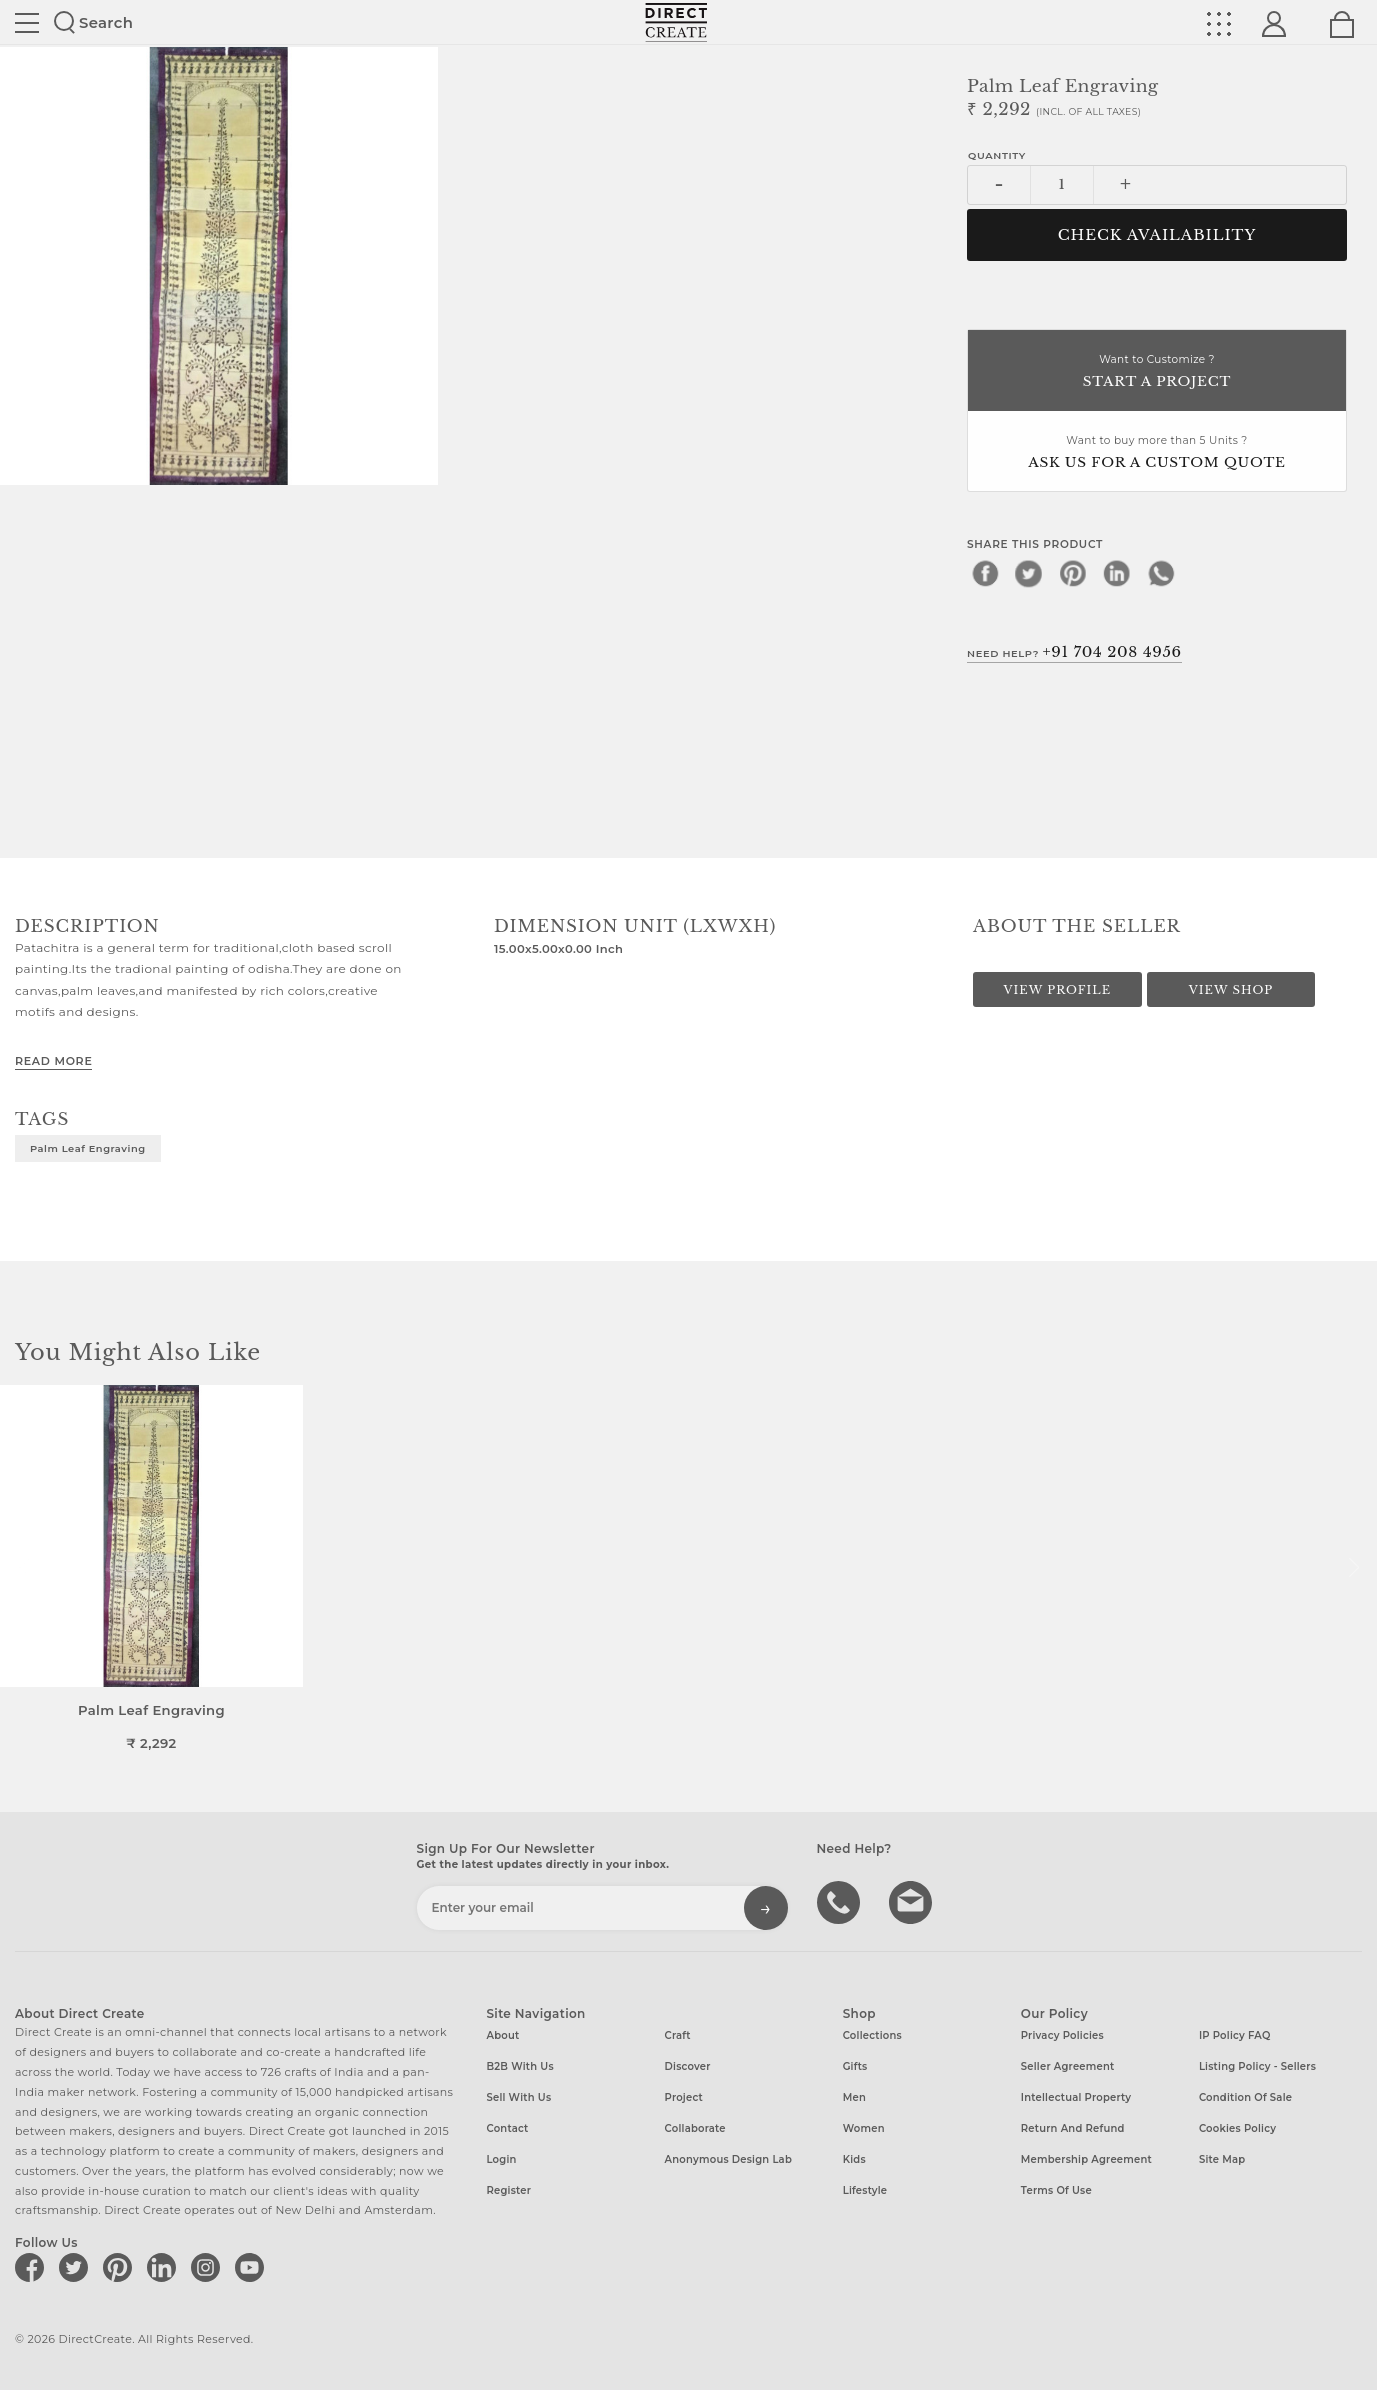  What do you see at coordinates (1068, 2066) in the screenshot?
I see `Seller Agreement` at bounding box center [1068, 2066].